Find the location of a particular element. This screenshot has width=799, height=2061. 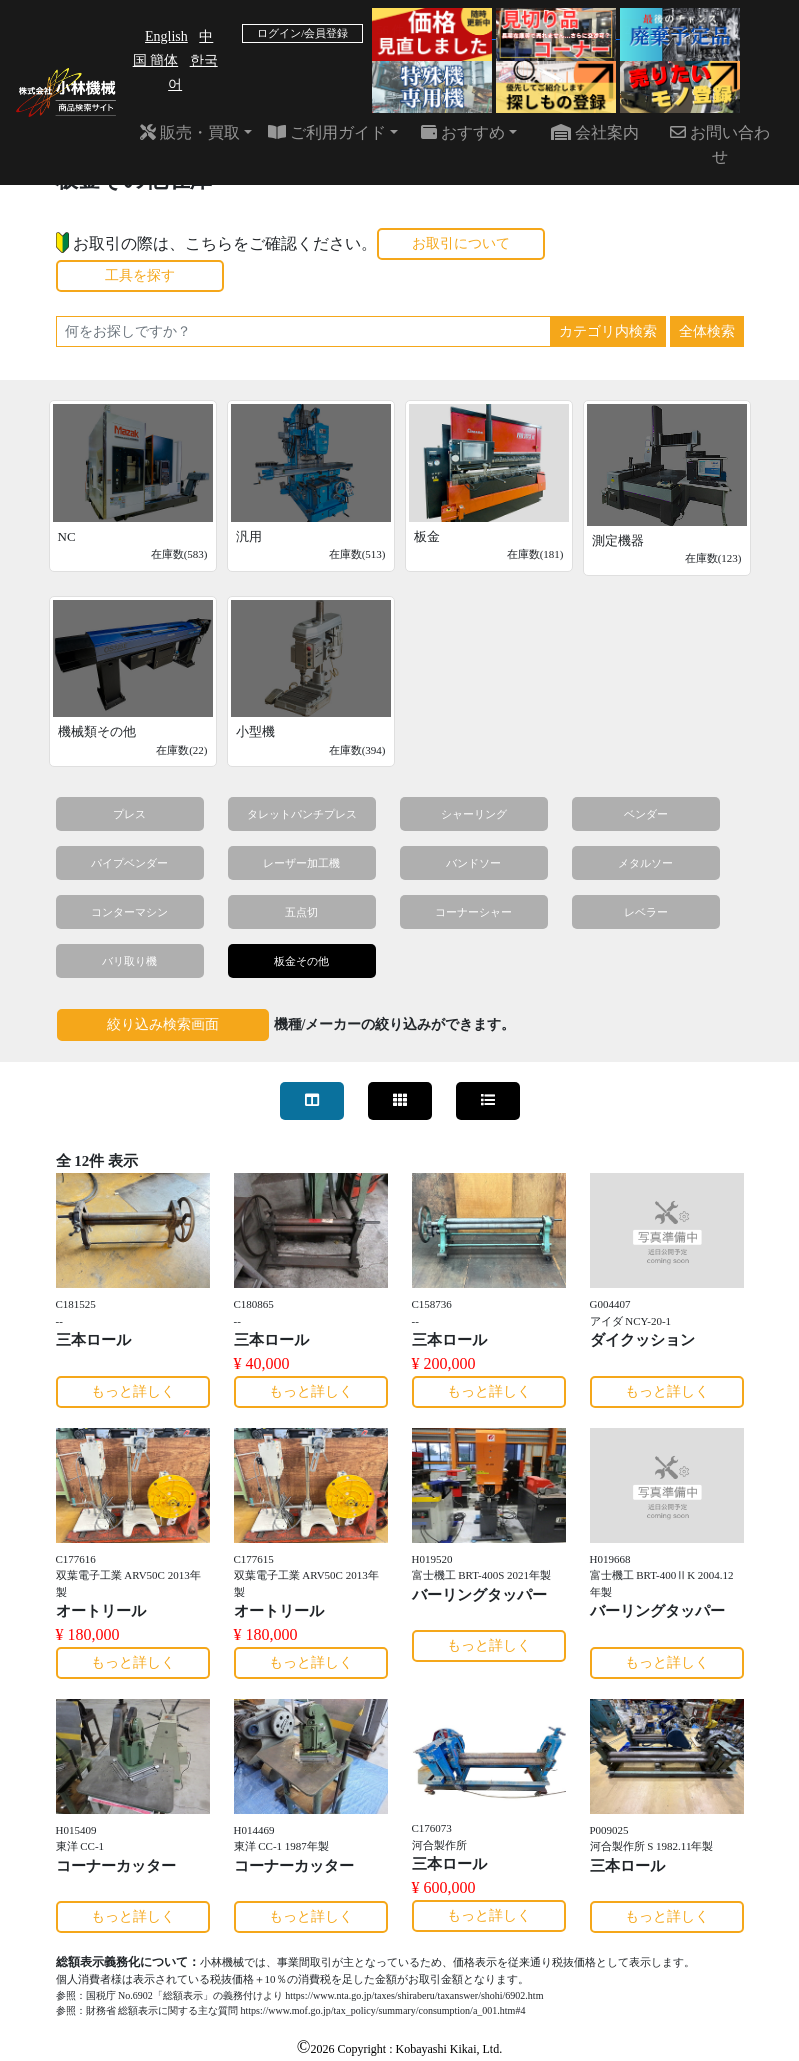

もっと詳しく is located at coordinates (133, 1391).